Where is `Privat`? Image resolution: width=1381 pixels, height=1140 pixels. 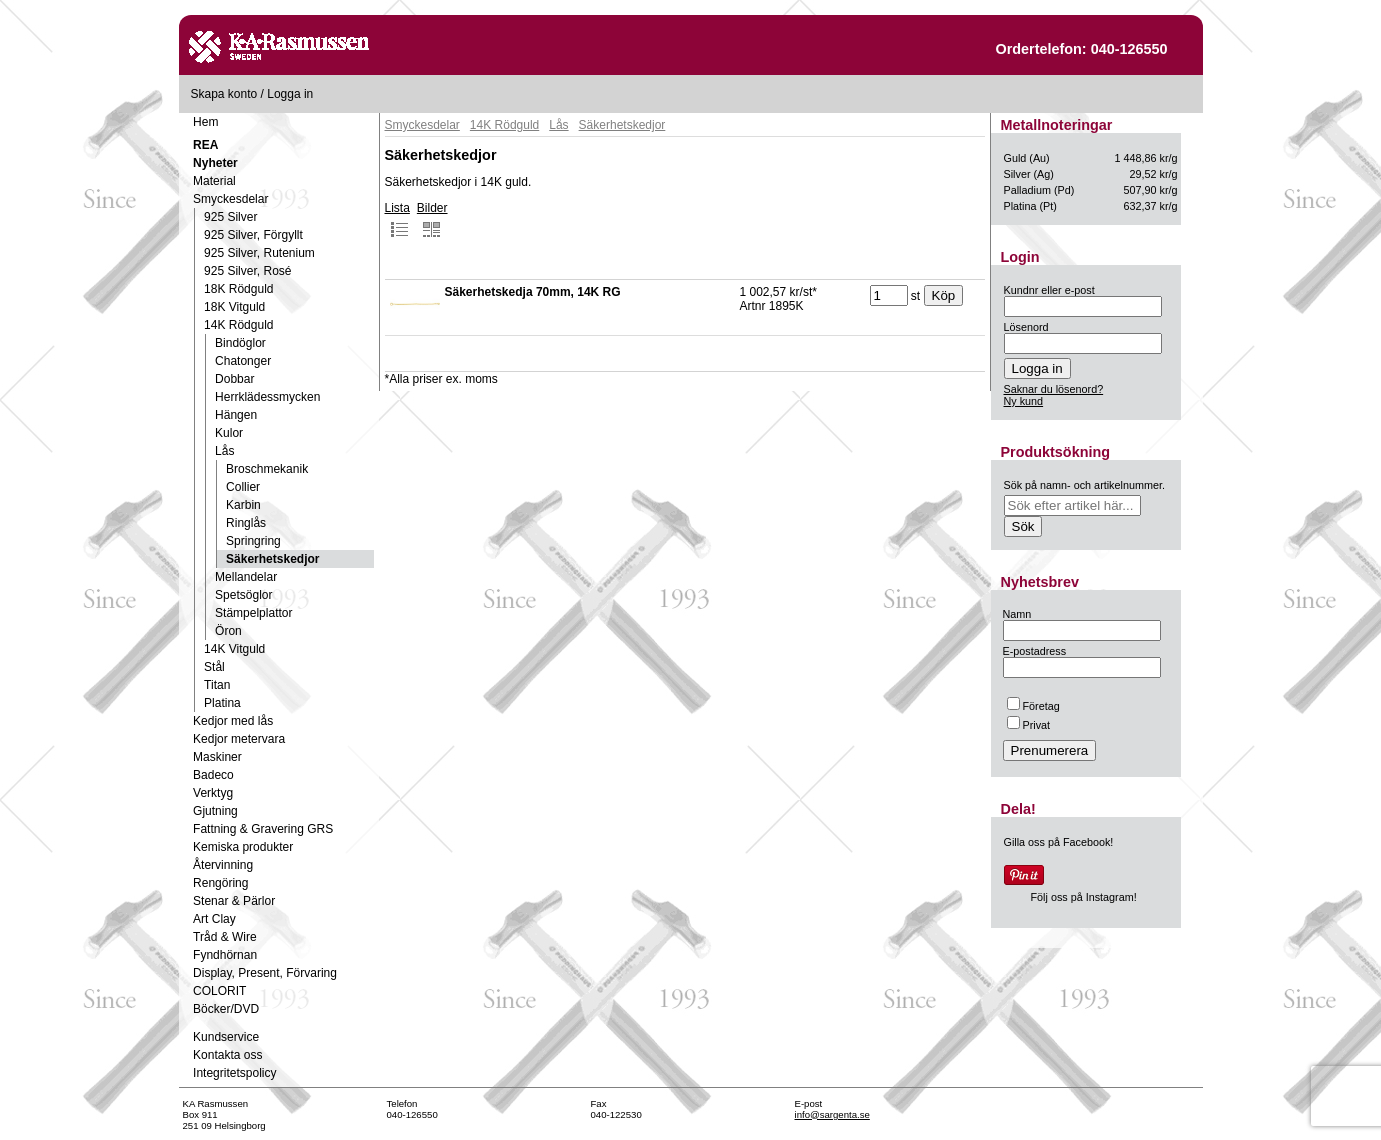
Privat is located at coordinates (1029, 725).